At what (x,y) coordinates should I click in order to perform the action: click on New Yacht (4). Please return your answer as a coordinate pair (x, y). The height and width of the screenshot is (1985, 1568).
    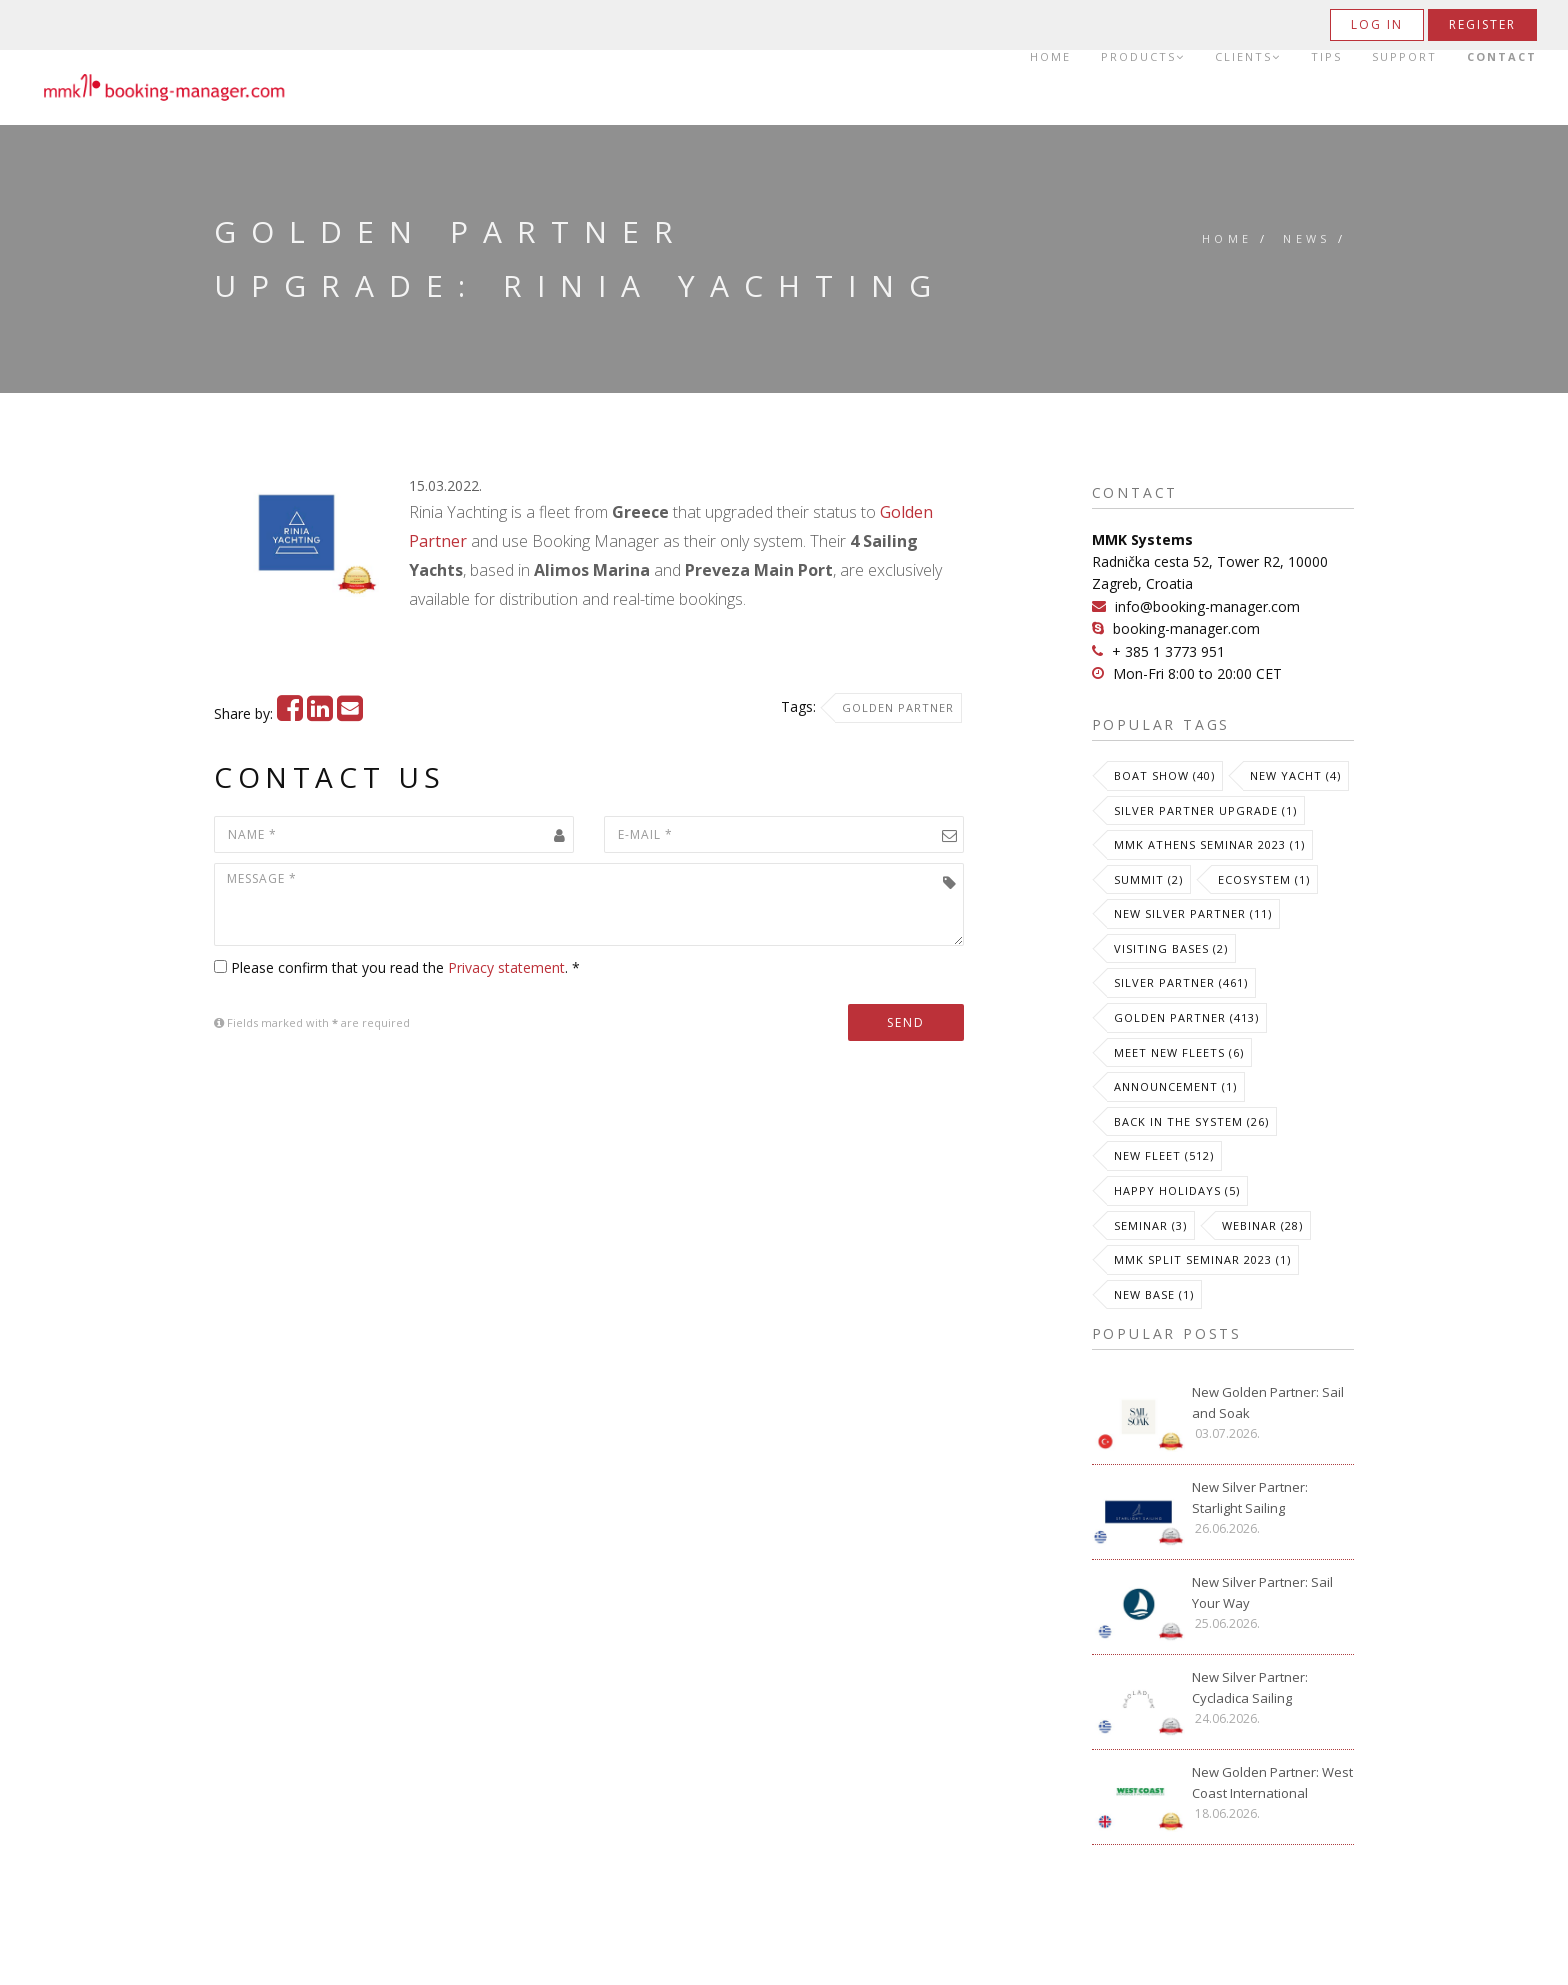
    Looking at the image, I should click on (1295, 775).